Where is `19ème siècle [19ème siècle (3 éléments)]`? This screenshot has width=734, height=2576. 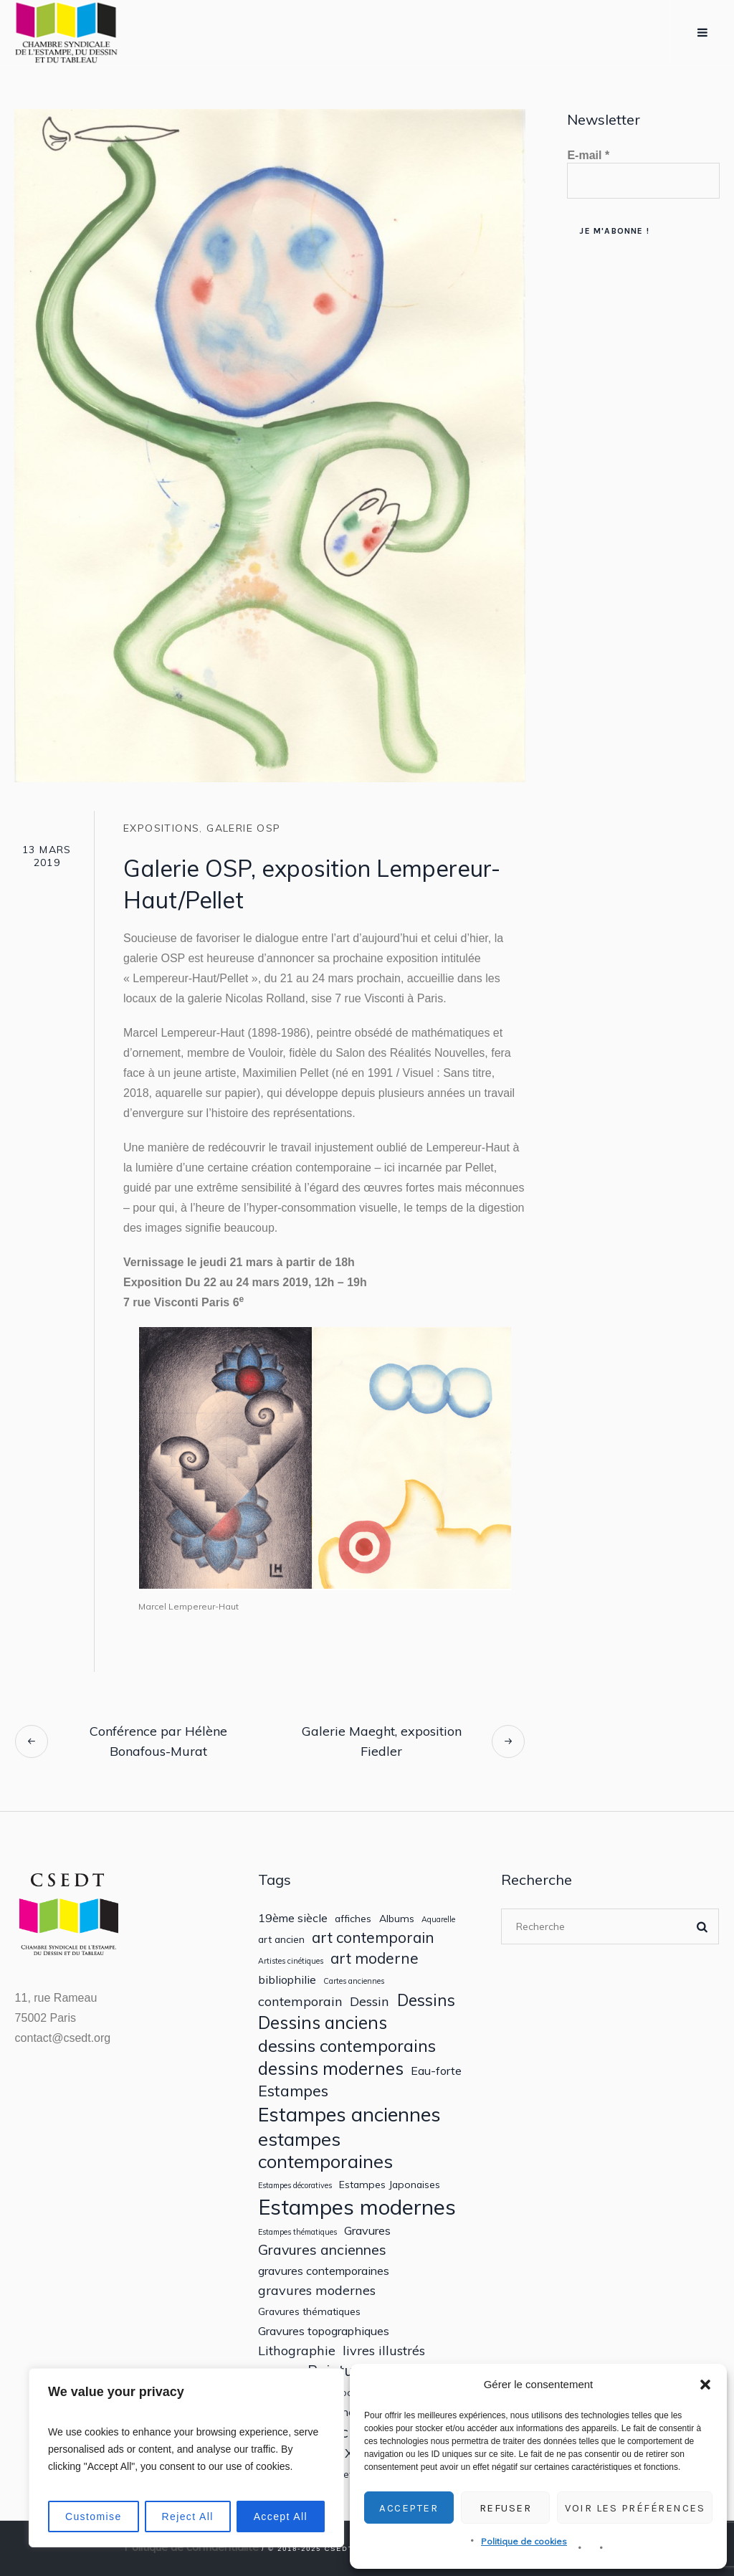
19ème siècle [19ème siècle (3 éléments)] is located at coordinates (293, 1918).